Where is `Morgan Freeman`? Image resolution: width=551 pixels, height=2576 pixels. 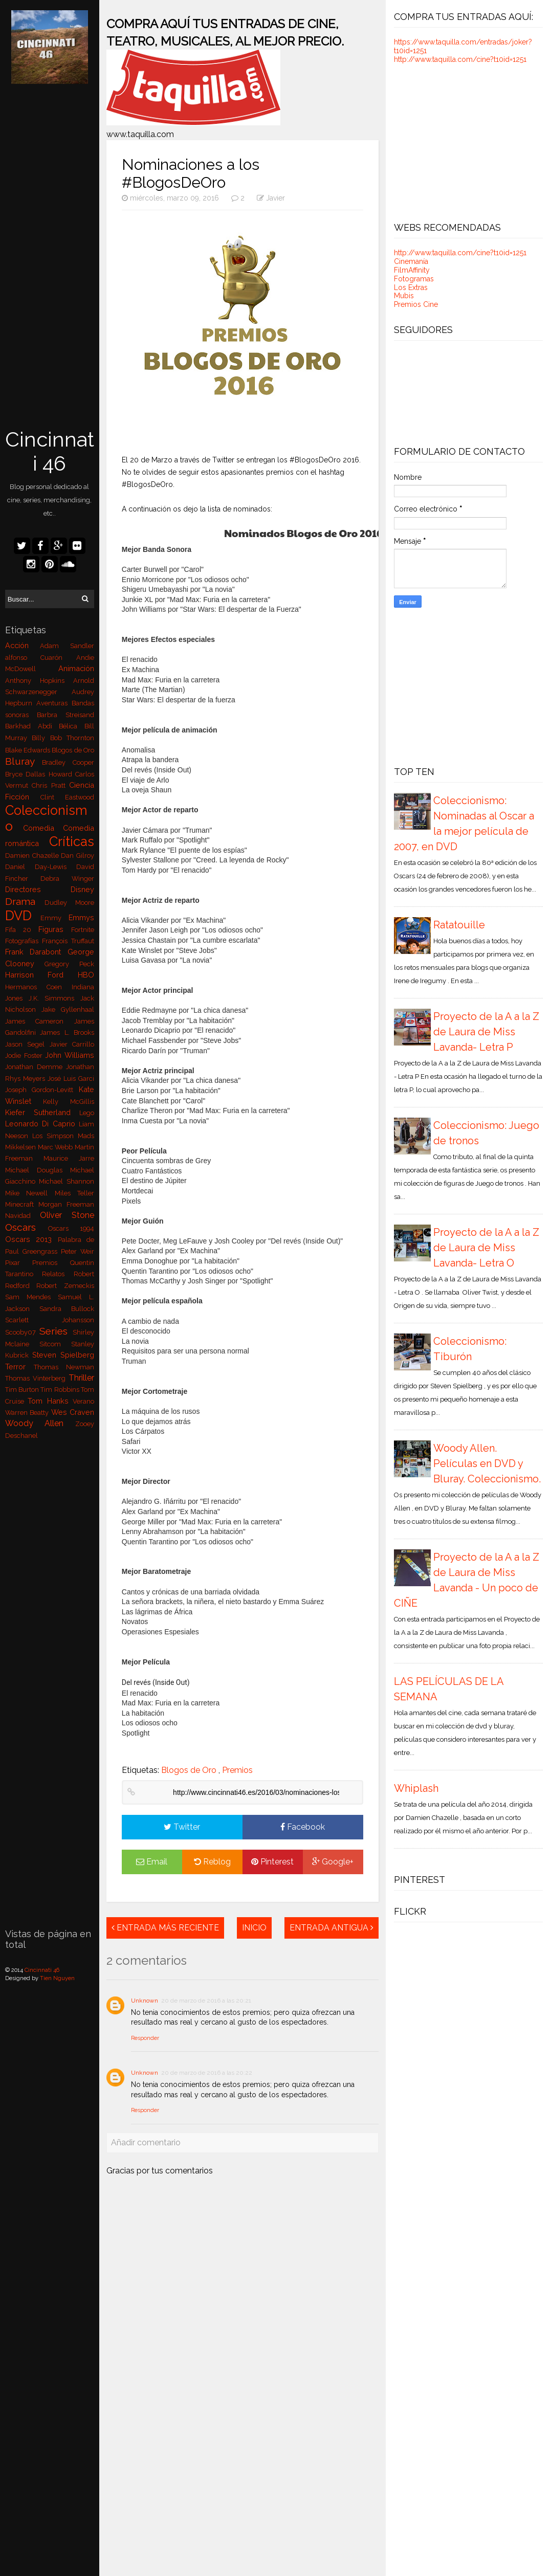
Morgan Freeman is located at coordinates (66, 1204).